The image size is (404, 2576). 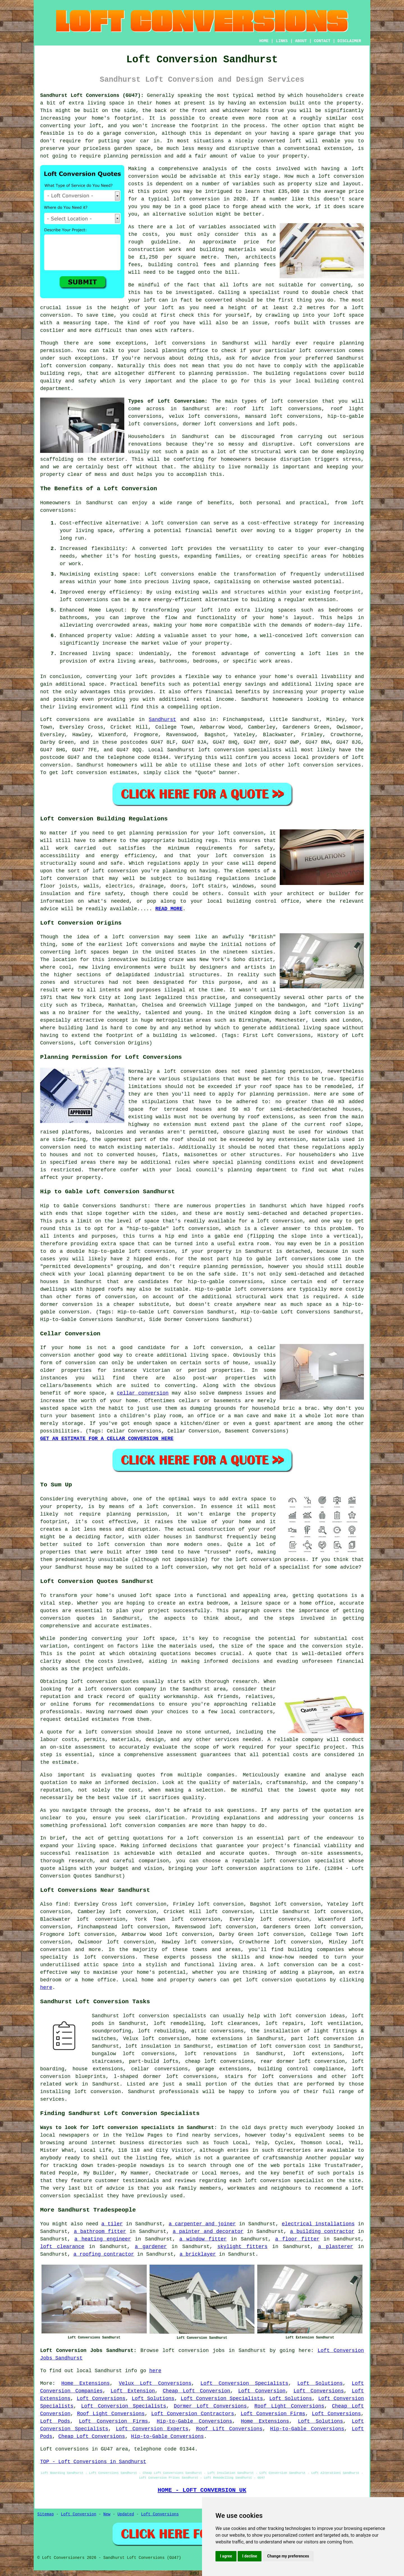 What do you see at coordinates (179, 2023) in the screenshot?
I see `loft remodelling` at bounding box center [179, 2023].